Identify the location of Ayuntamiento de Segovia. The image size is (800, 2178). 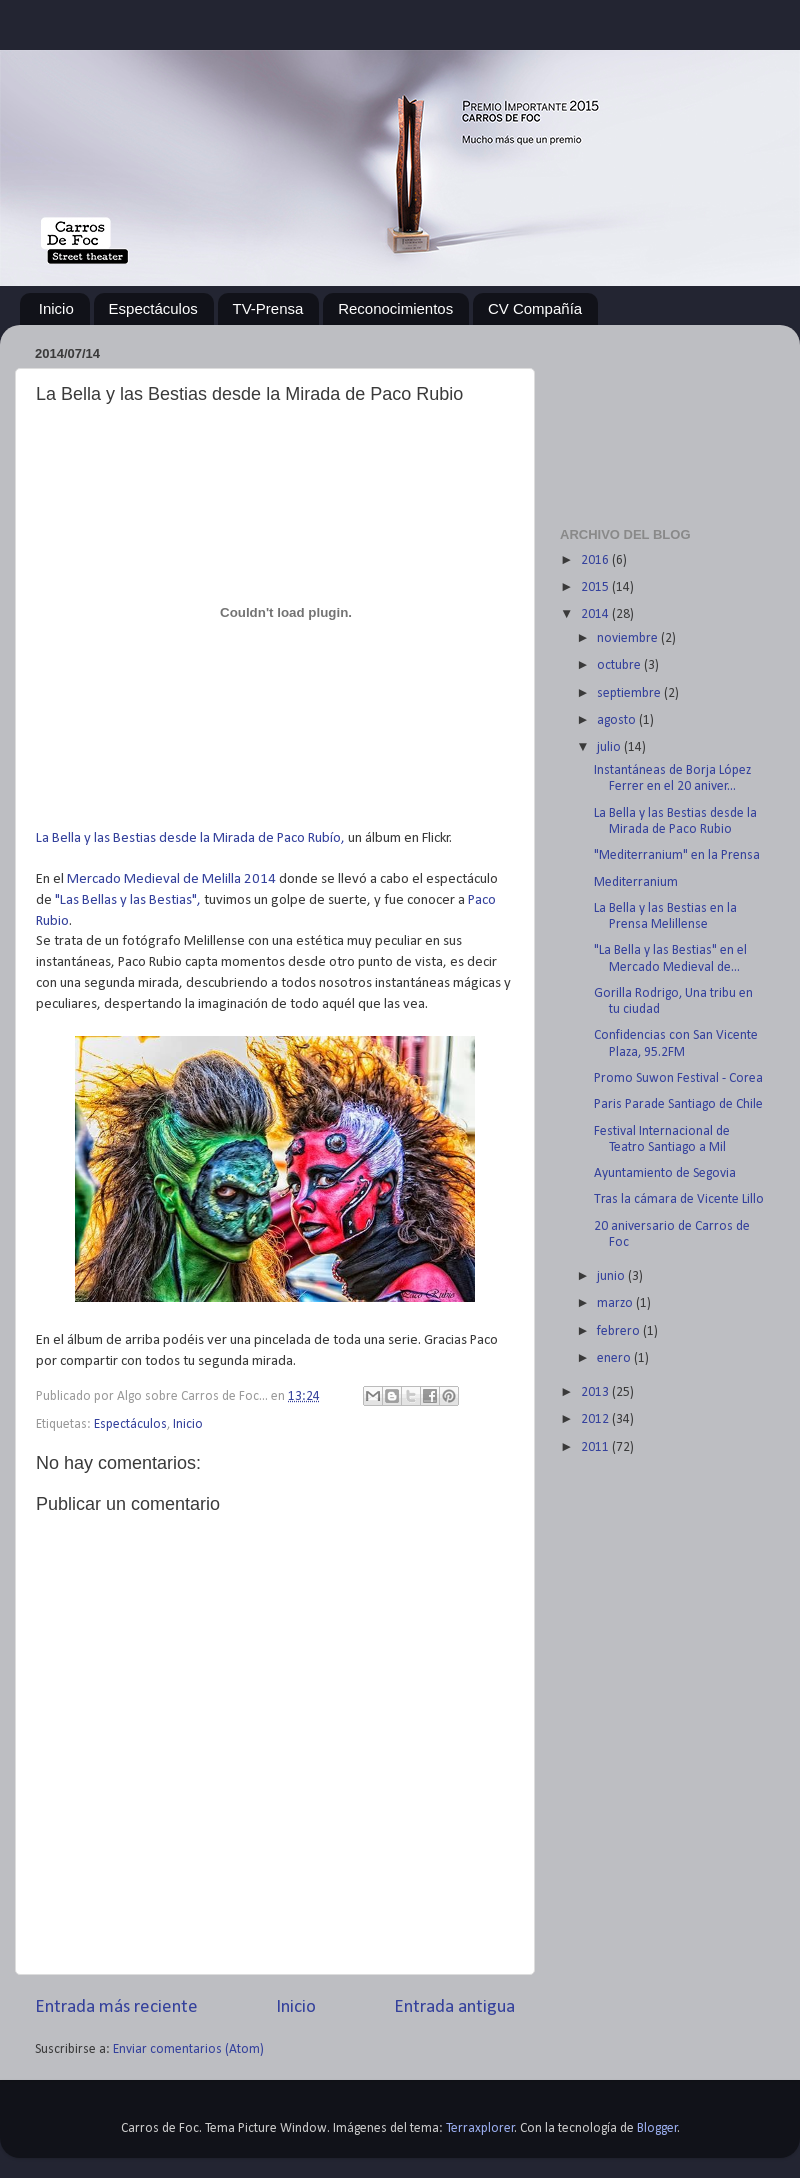
(665, 1173).